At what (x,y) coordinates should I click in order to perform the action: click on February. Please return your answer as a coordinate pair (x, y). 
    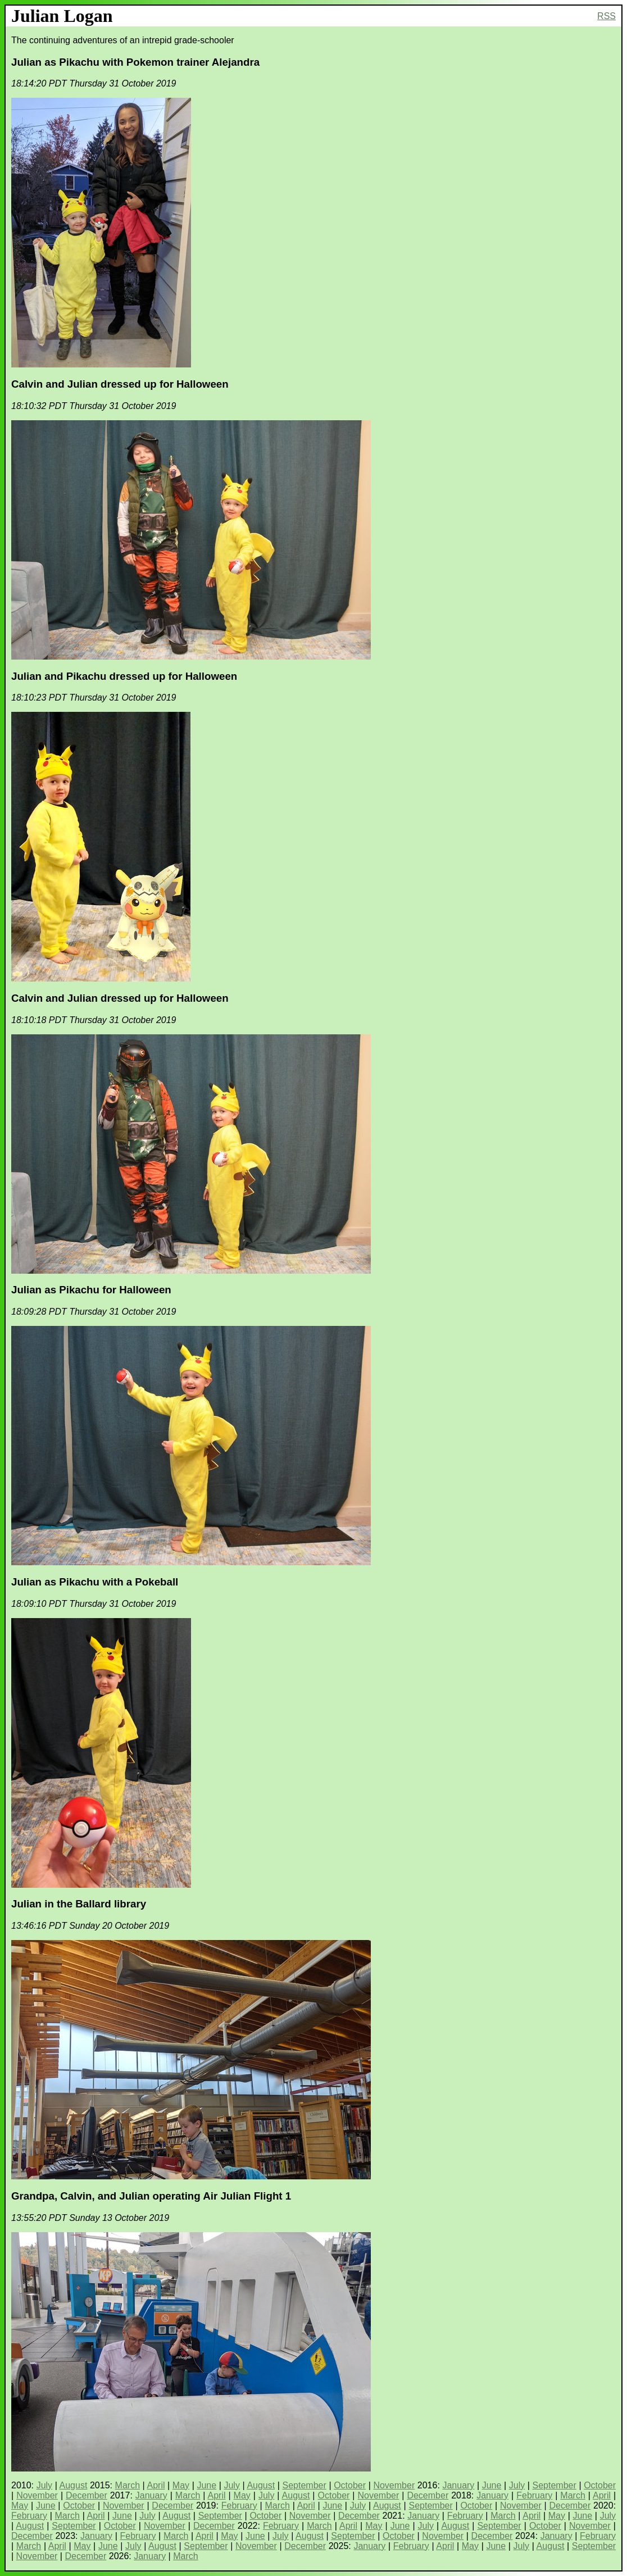
    Looking at the image, I should click on (534, 2495).